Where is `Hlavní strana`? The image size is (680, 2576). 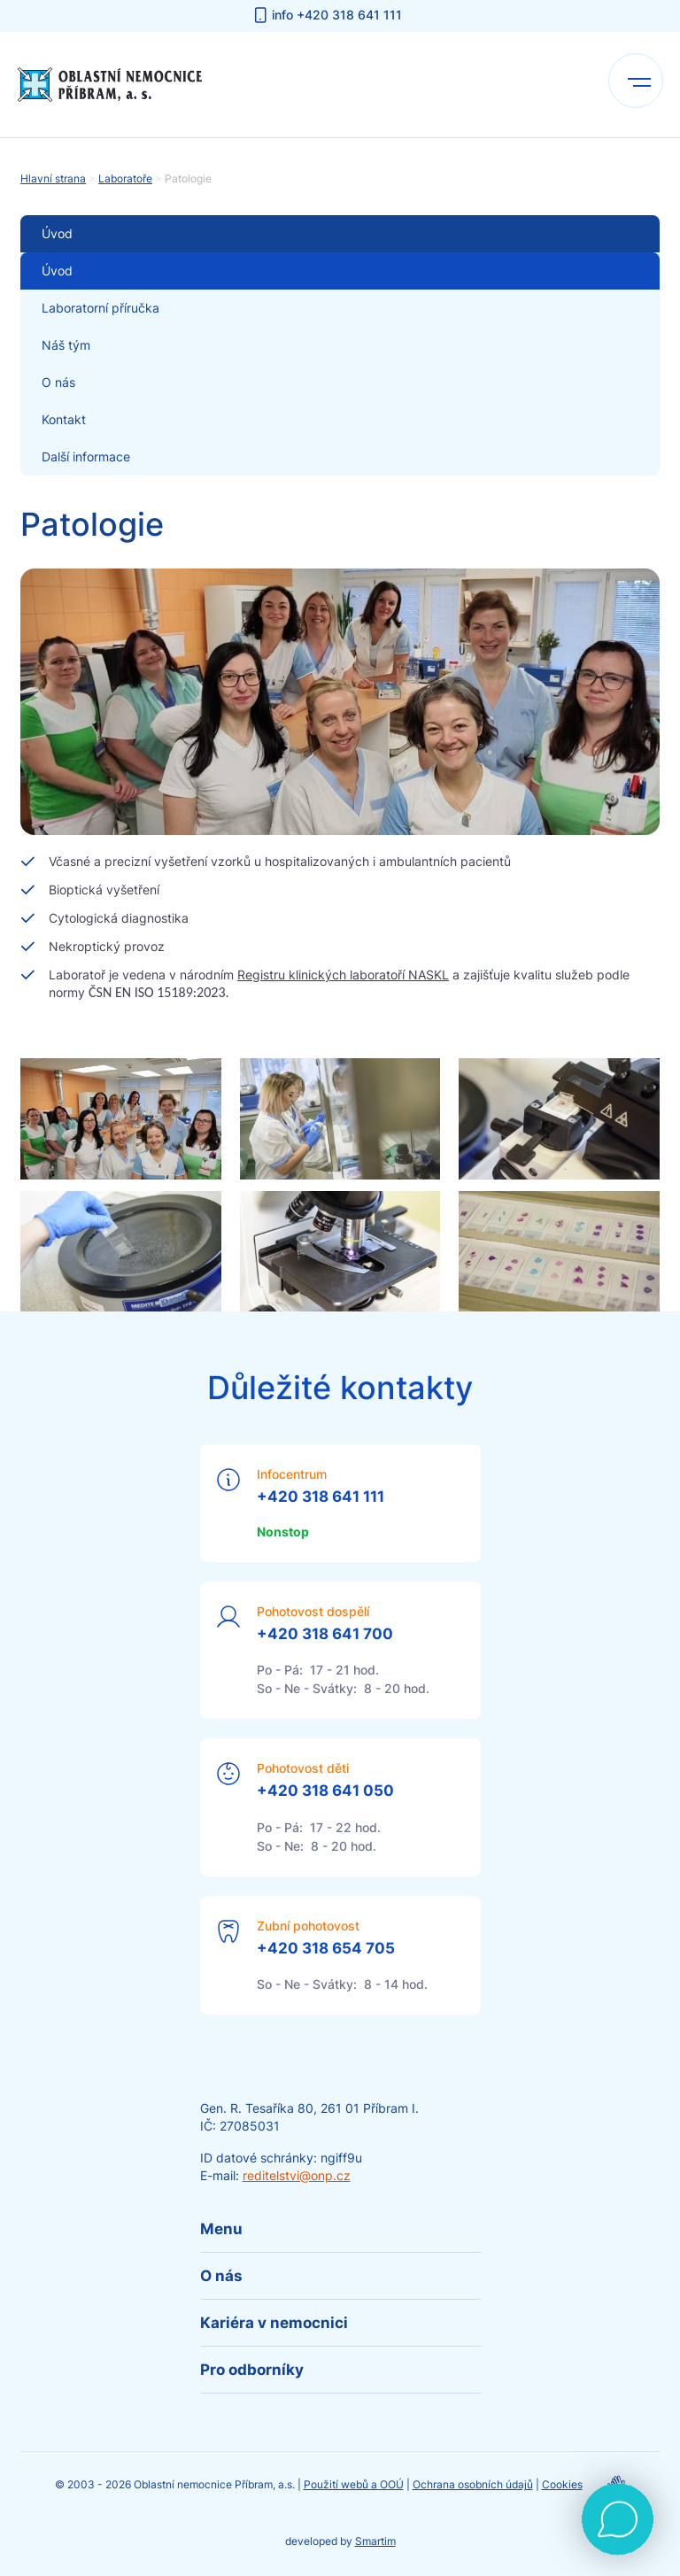 Hlavní strana is located at coordinates (53, 178).